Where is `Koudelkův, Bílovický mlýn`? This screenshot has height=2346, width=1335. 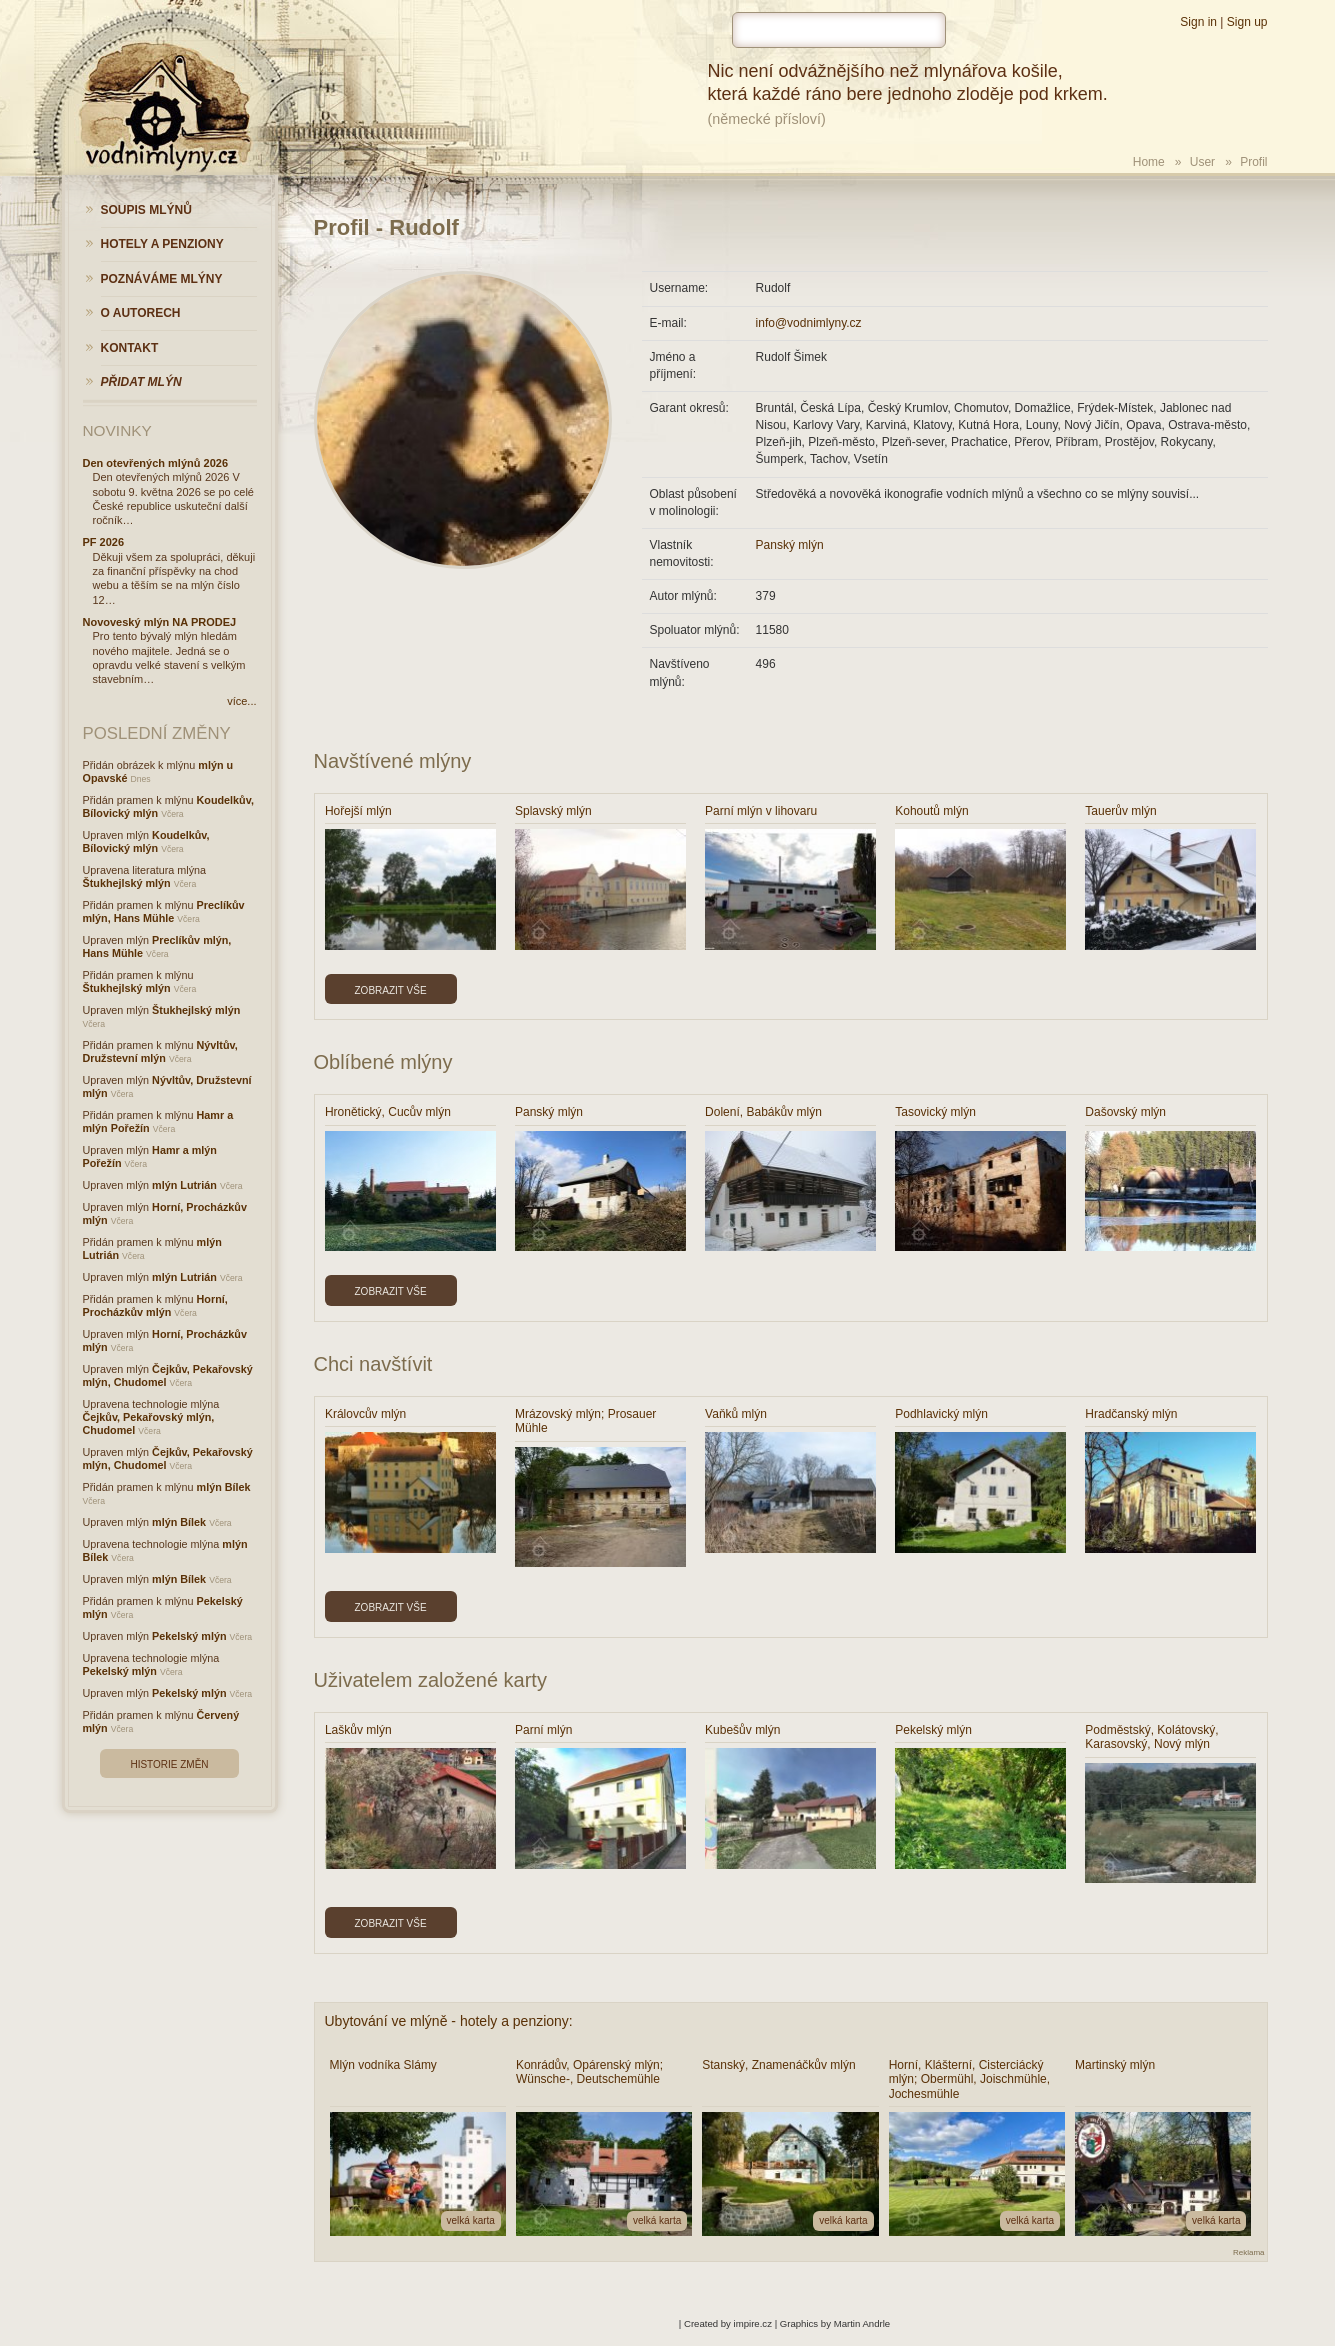
Koudelkův, Bílovický mlýn is located at coordinates (146, 841).